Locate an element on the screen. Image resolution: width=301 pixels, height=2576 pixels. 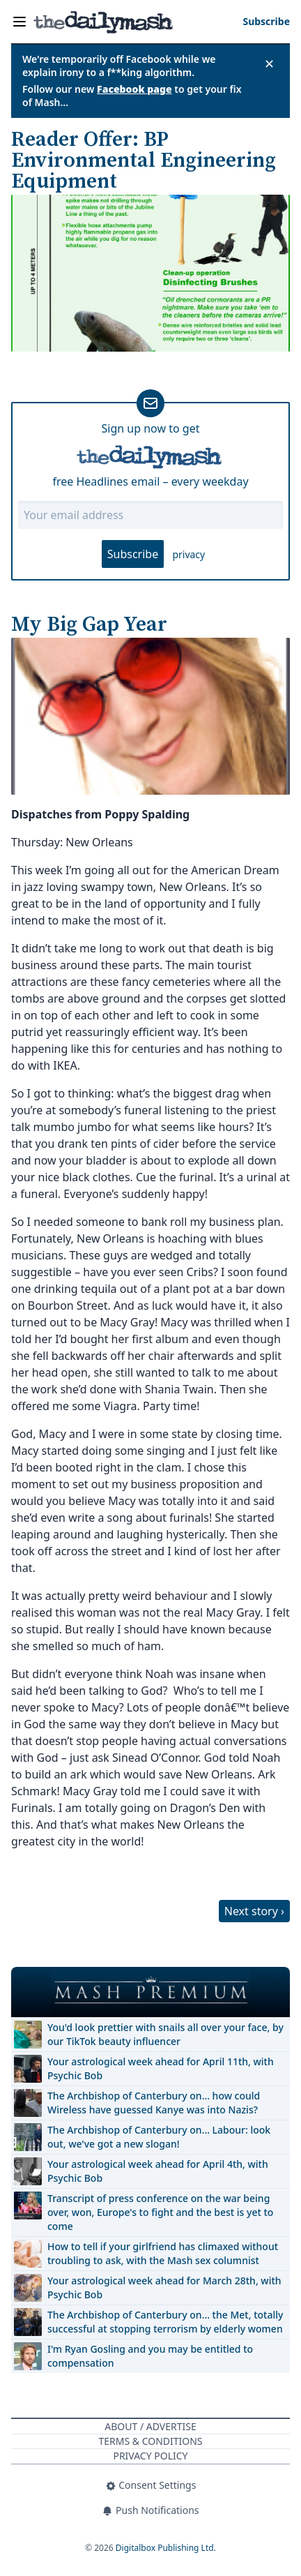
You'd look prettier with snails all over your face, by our TikTok beauty influencer is located at coordinates (165, 2034).